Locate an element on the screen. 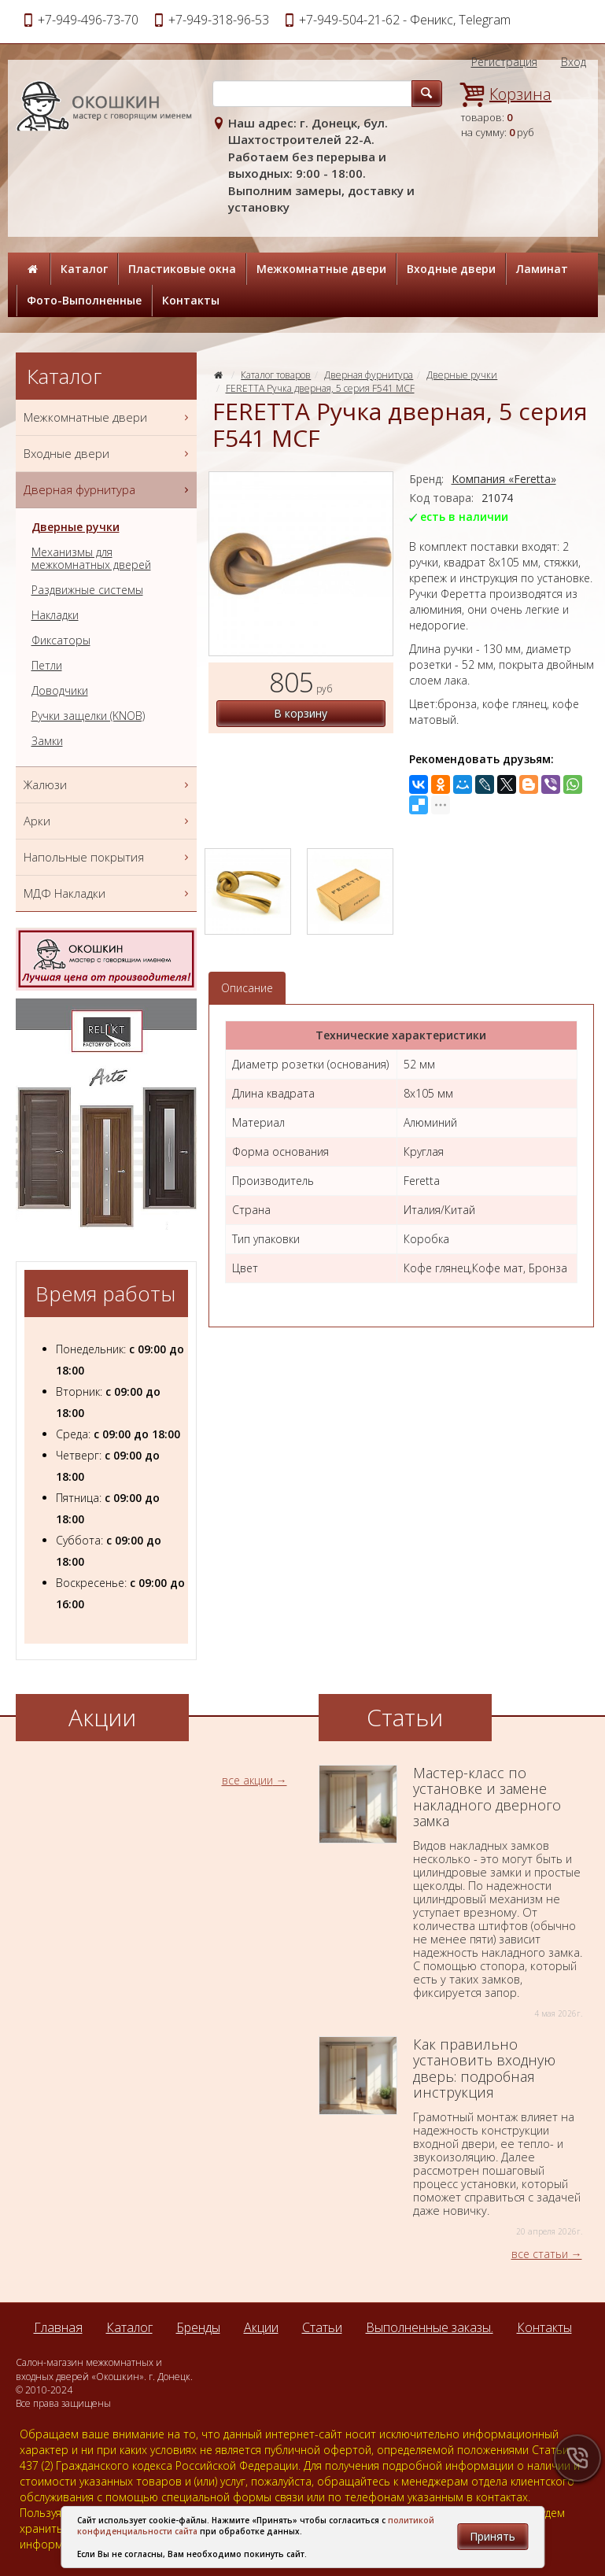  Главная is located at coordinates (58, 2327).